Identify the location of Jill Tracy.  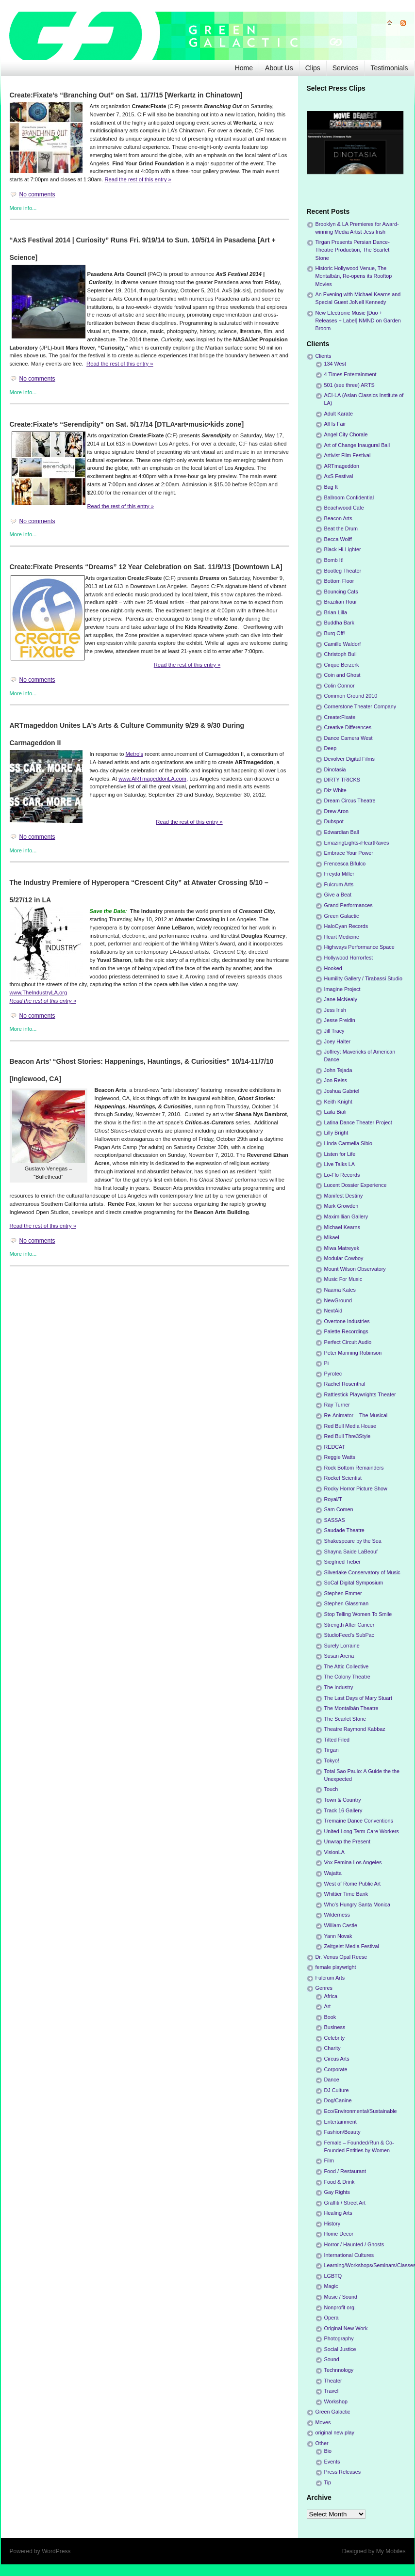
(334, 1031).